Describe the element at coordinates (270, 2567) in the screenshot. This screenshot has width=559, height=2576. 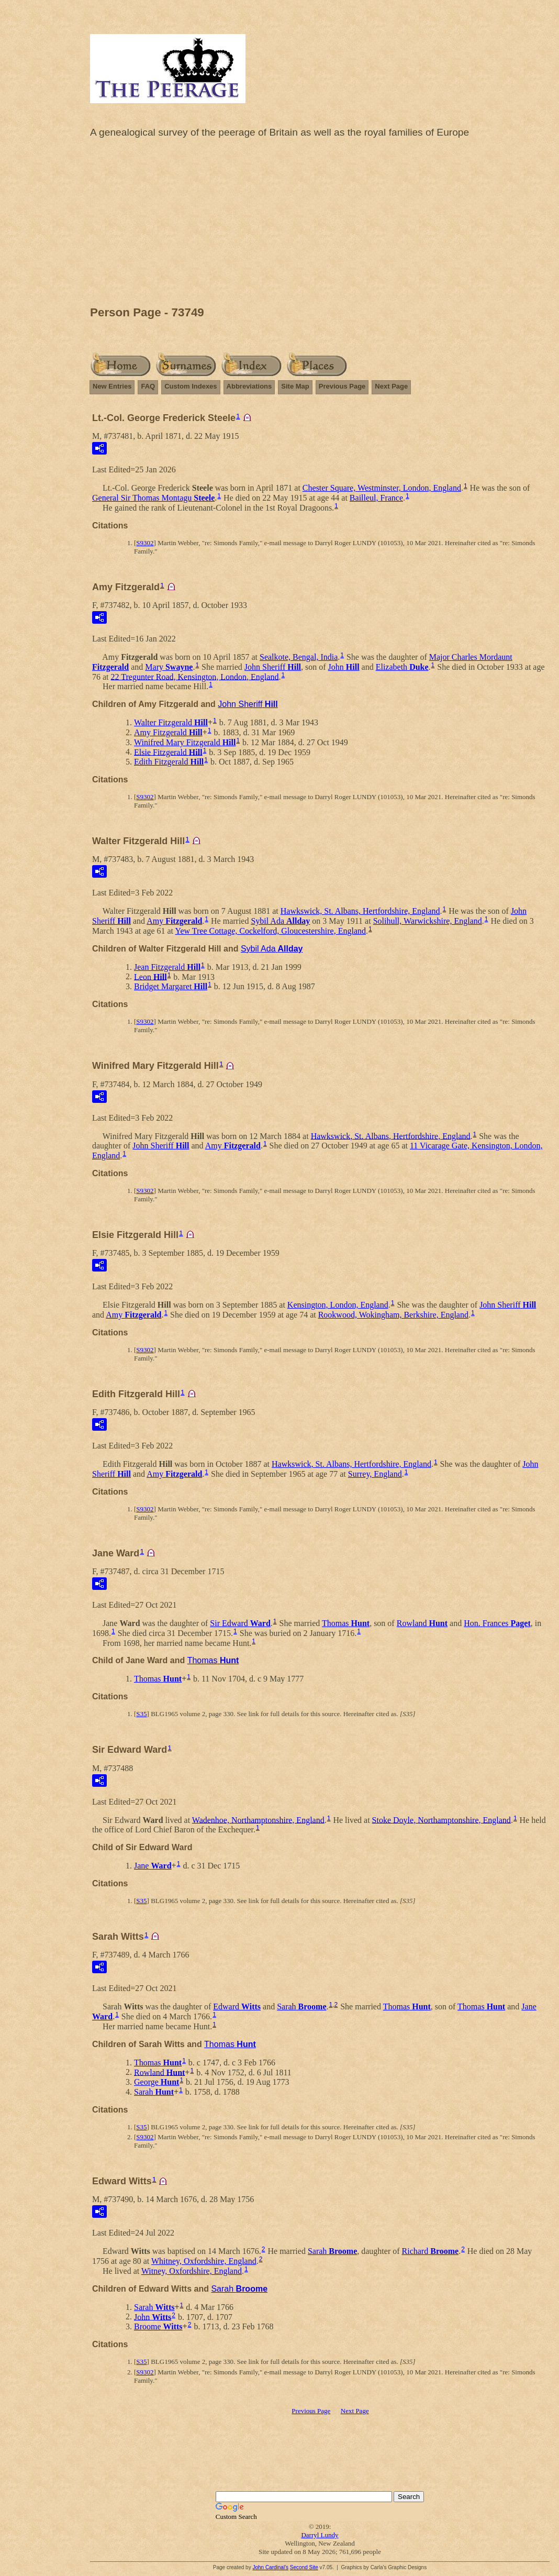
I see `John Cardinal's` at that location.